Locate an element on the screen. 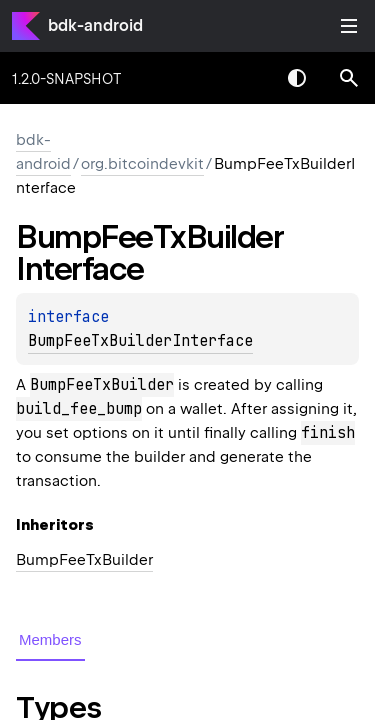  BumpFeeTxBuilderInterface is located at coordinates (140, 341).